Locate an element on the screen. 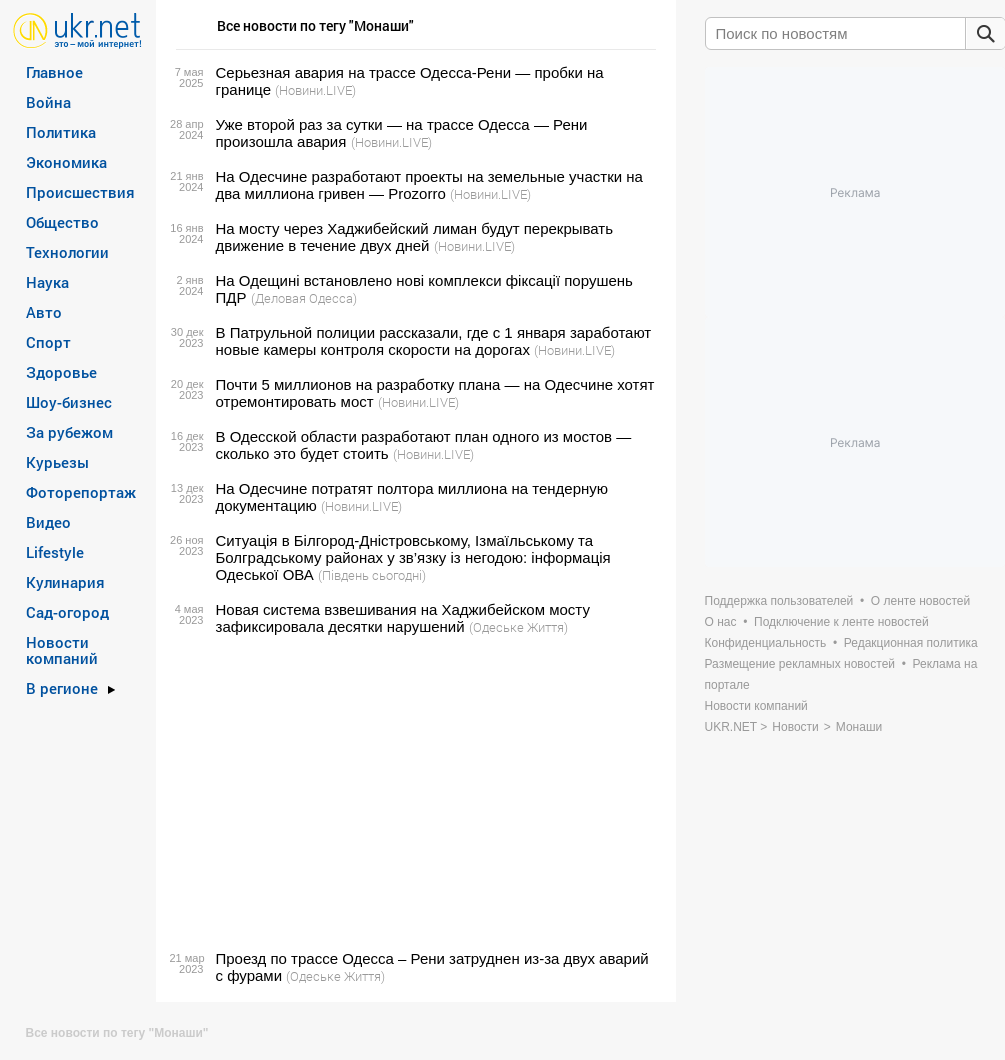 The image size is (1005, 1060). Политика is located at coordinates (61, 132).